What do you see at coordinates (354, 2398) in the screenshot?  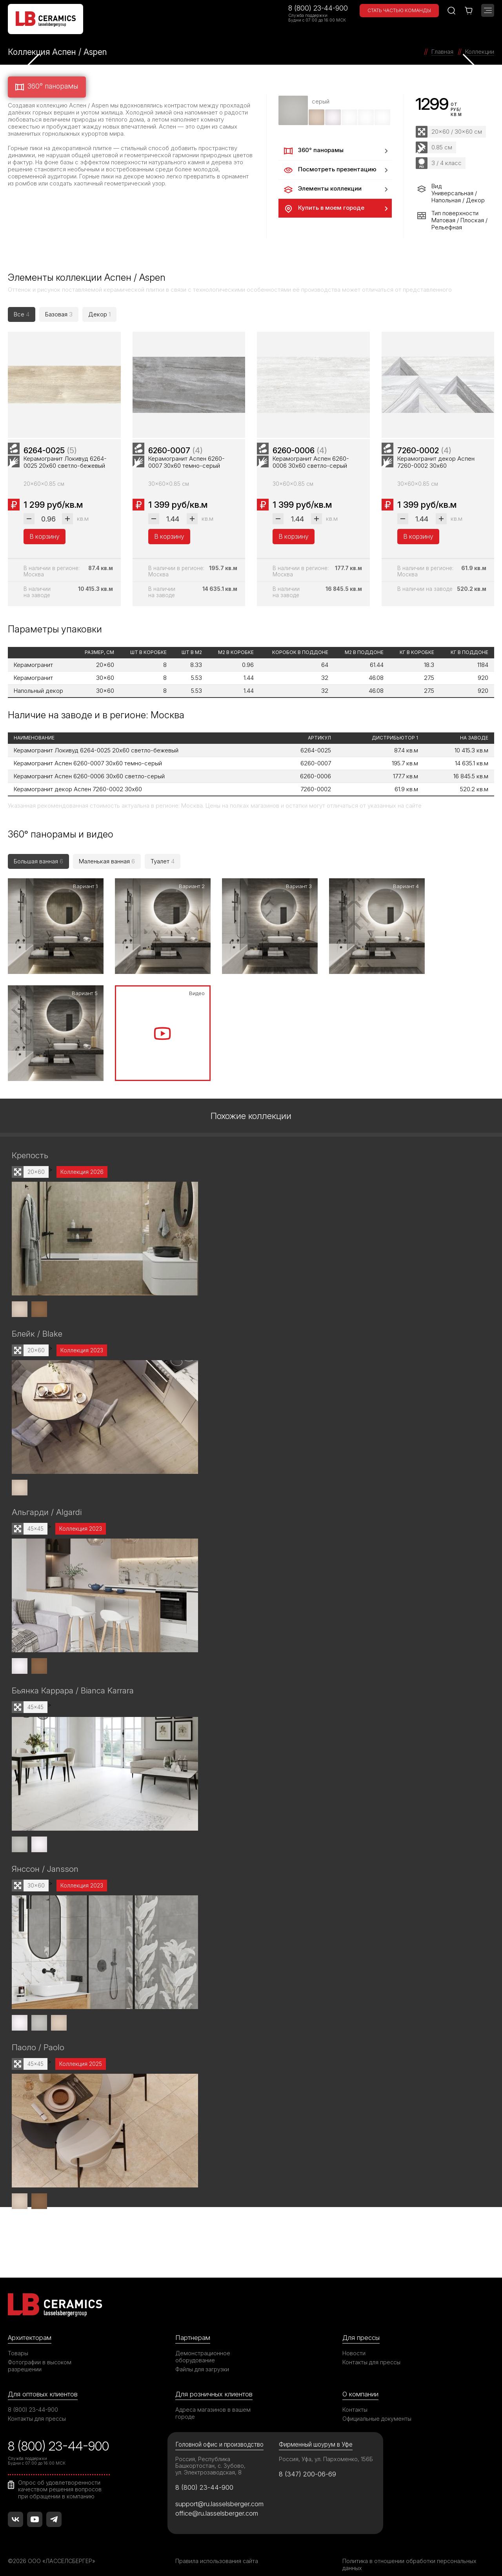 I see `Контакты` at bounding box center [354, 2398].